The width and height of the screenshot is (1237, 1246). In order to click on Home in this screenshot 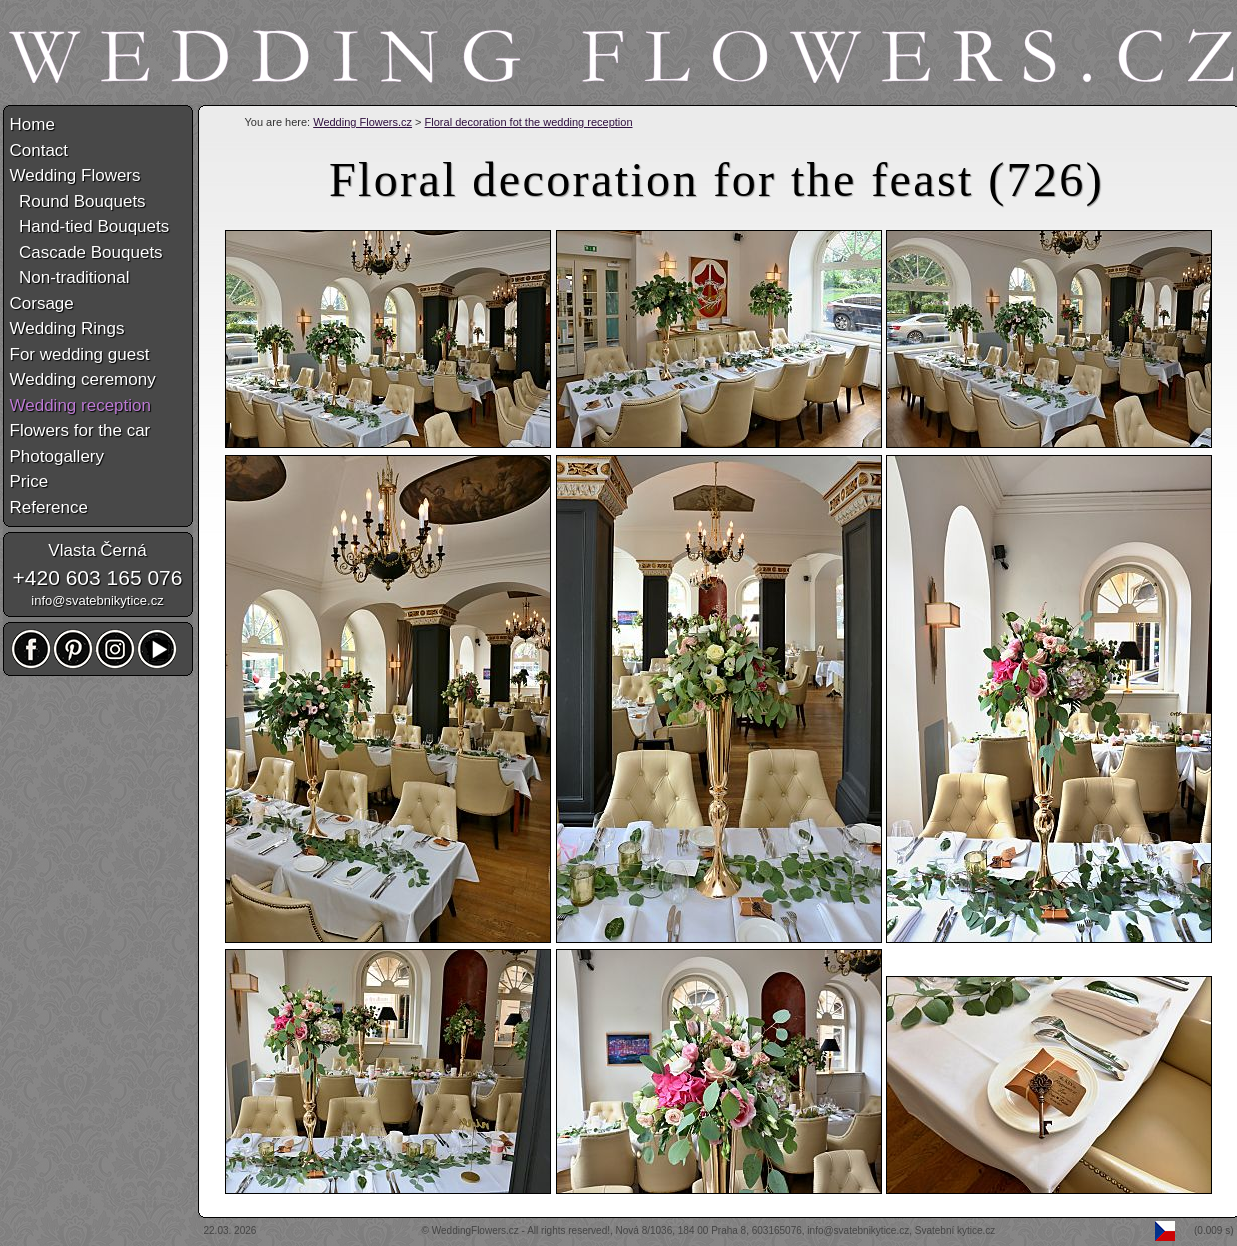, I will do `click(32, 124)`.